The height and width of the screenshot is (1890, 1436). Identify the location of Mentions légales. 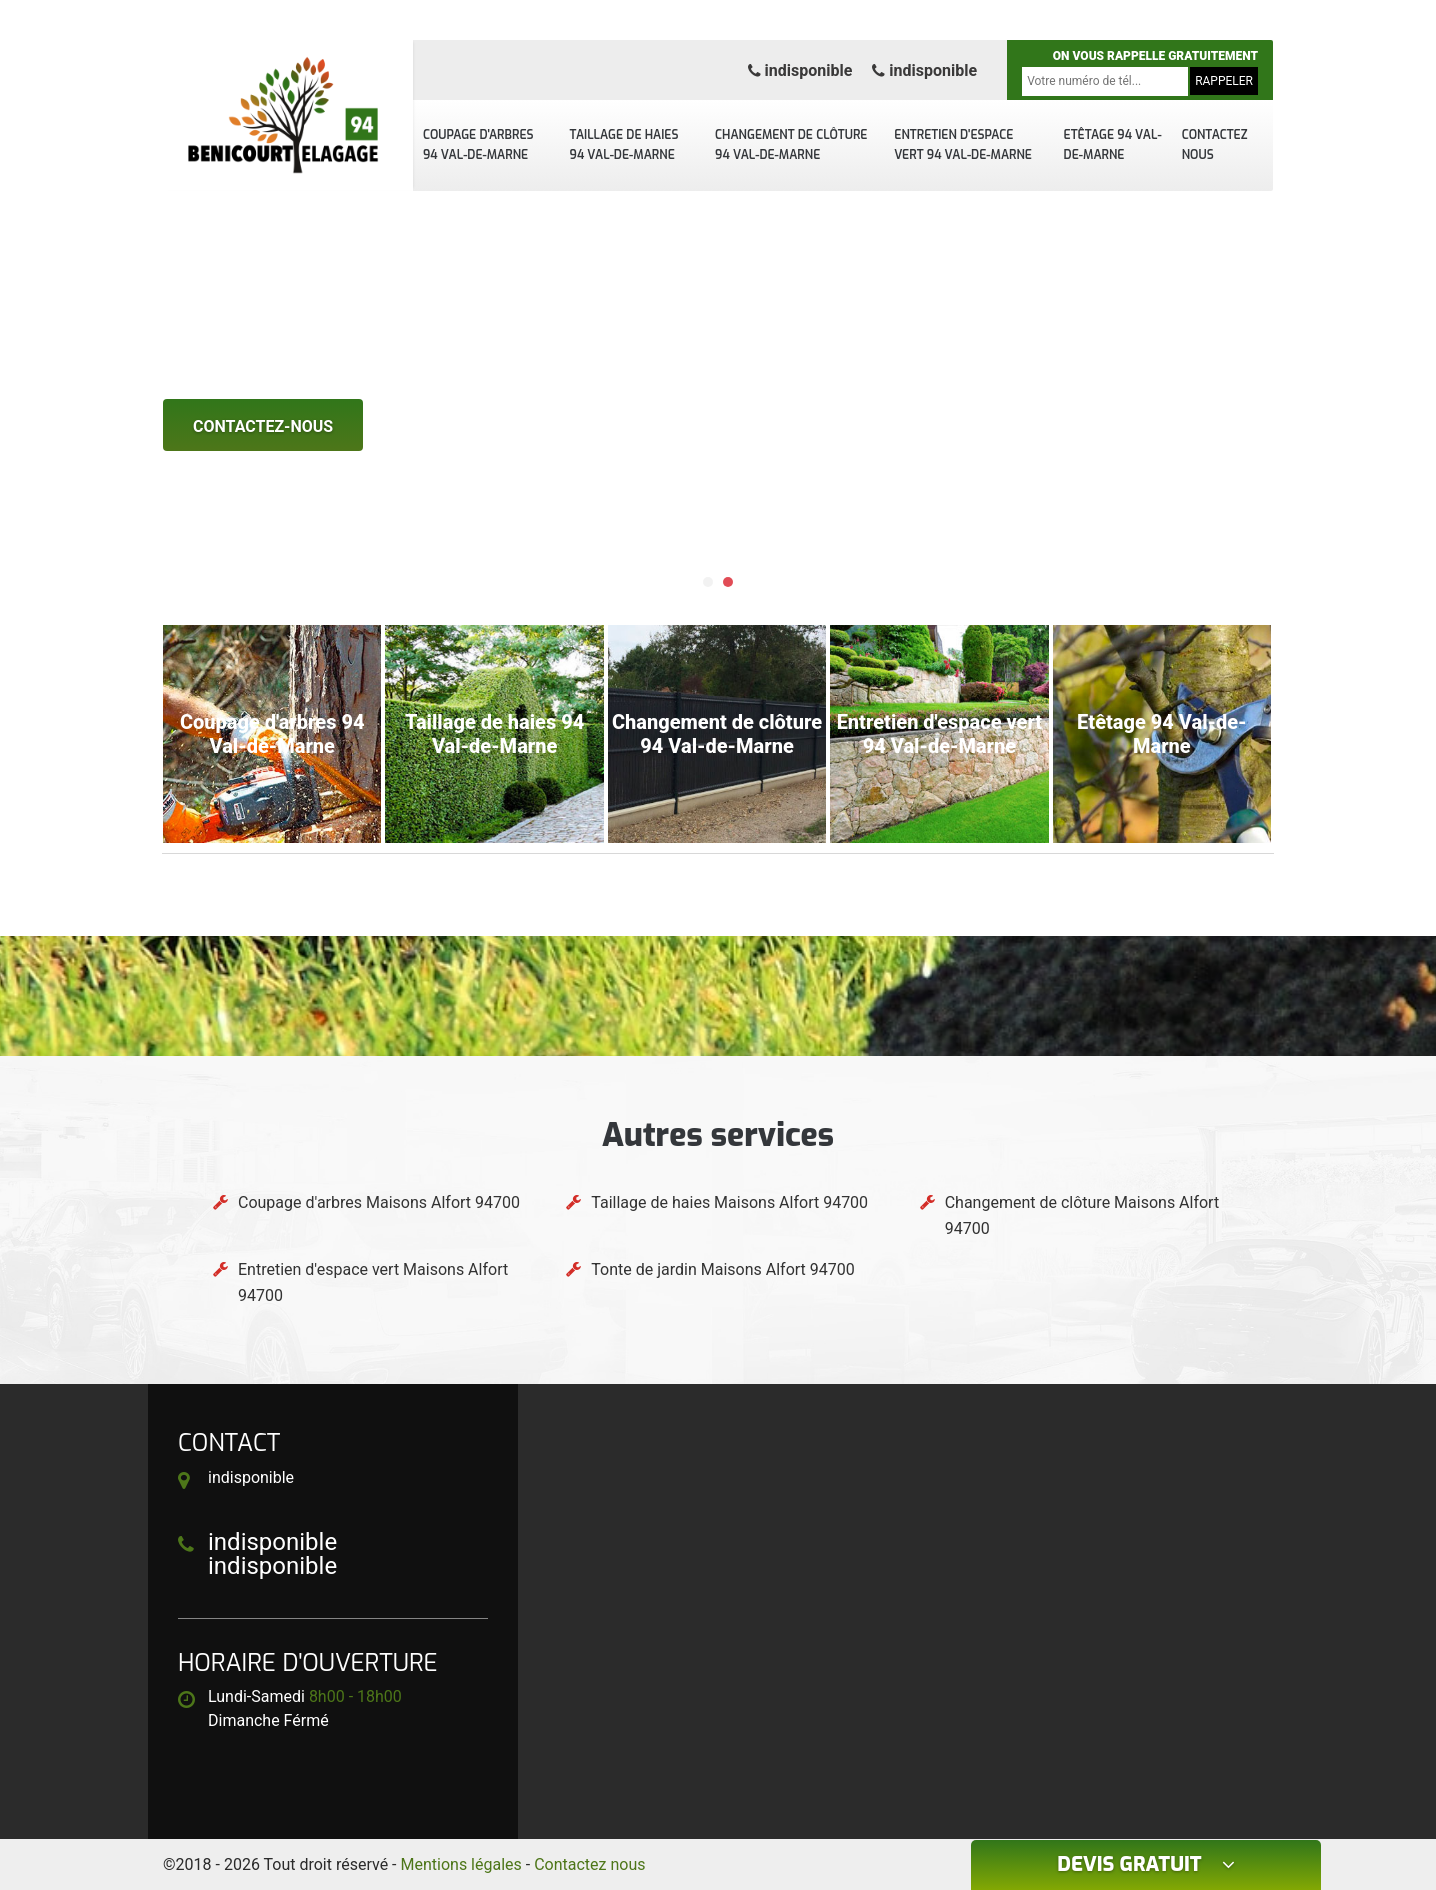
(461, 1864).